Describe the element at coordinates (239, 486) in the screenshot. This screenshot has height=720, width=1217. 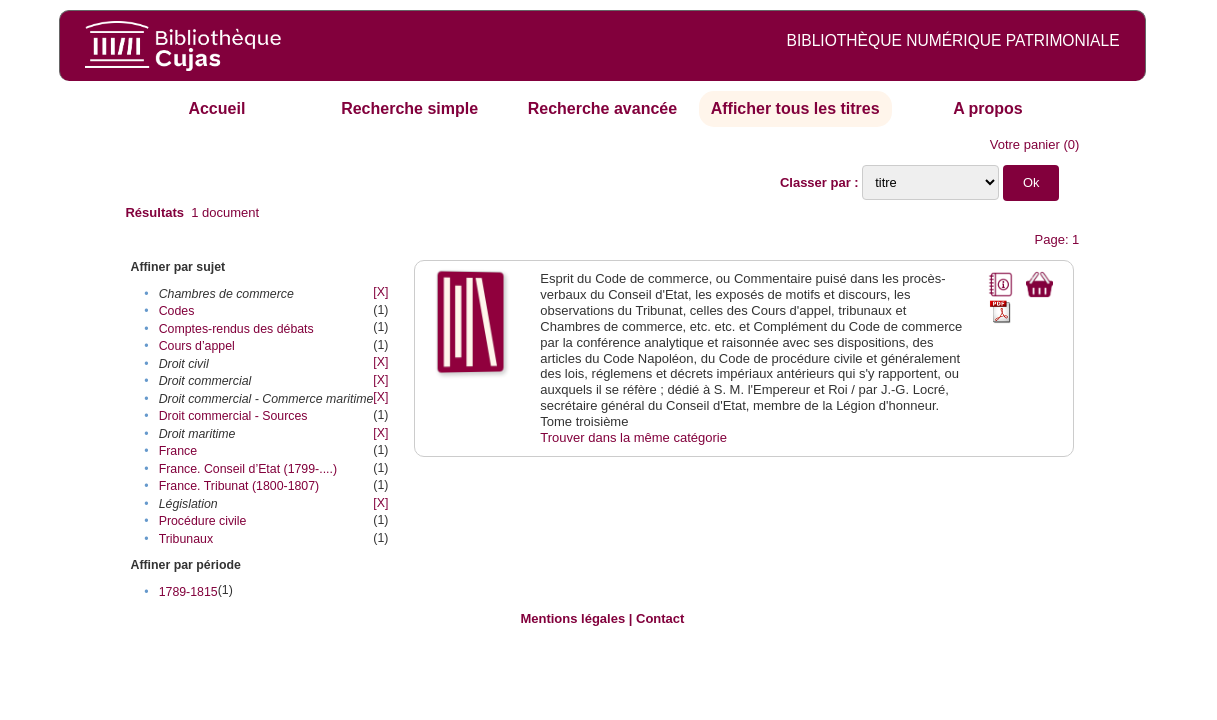
I see `France. Tribunat (1800-1807)` at that location.